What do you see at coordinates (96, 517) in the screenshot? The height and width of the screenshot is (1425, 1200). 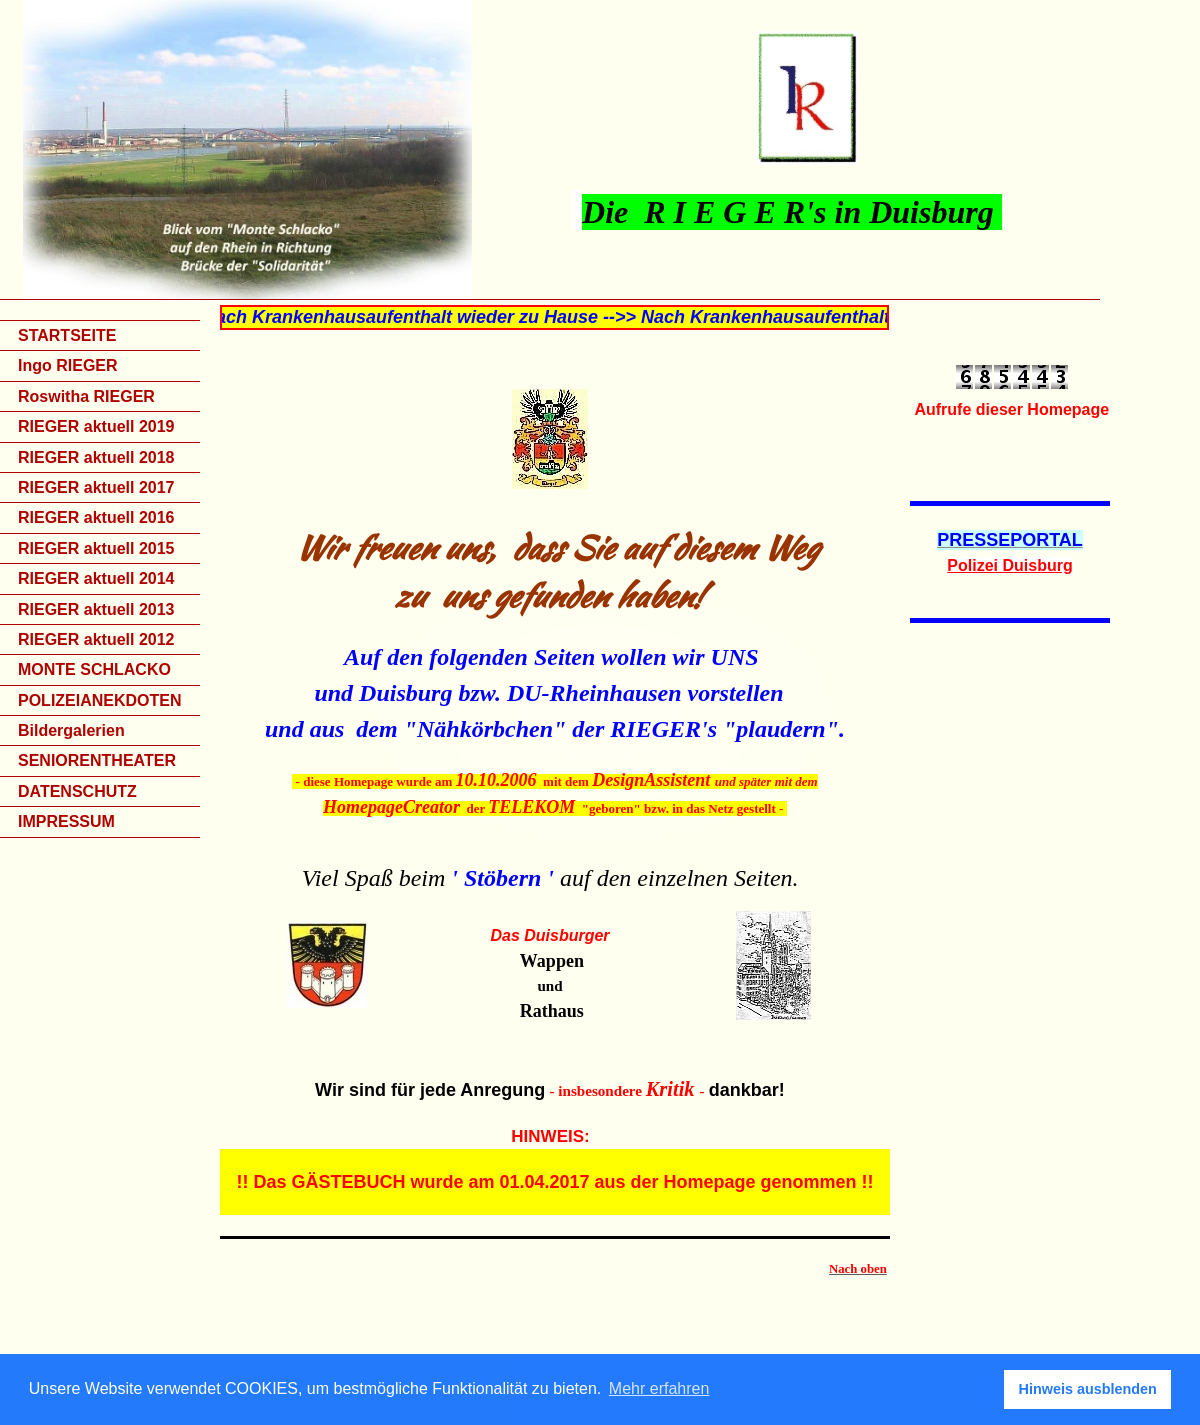 I see `RIEGER aktuell 2016` at bounding box center [96, 517].